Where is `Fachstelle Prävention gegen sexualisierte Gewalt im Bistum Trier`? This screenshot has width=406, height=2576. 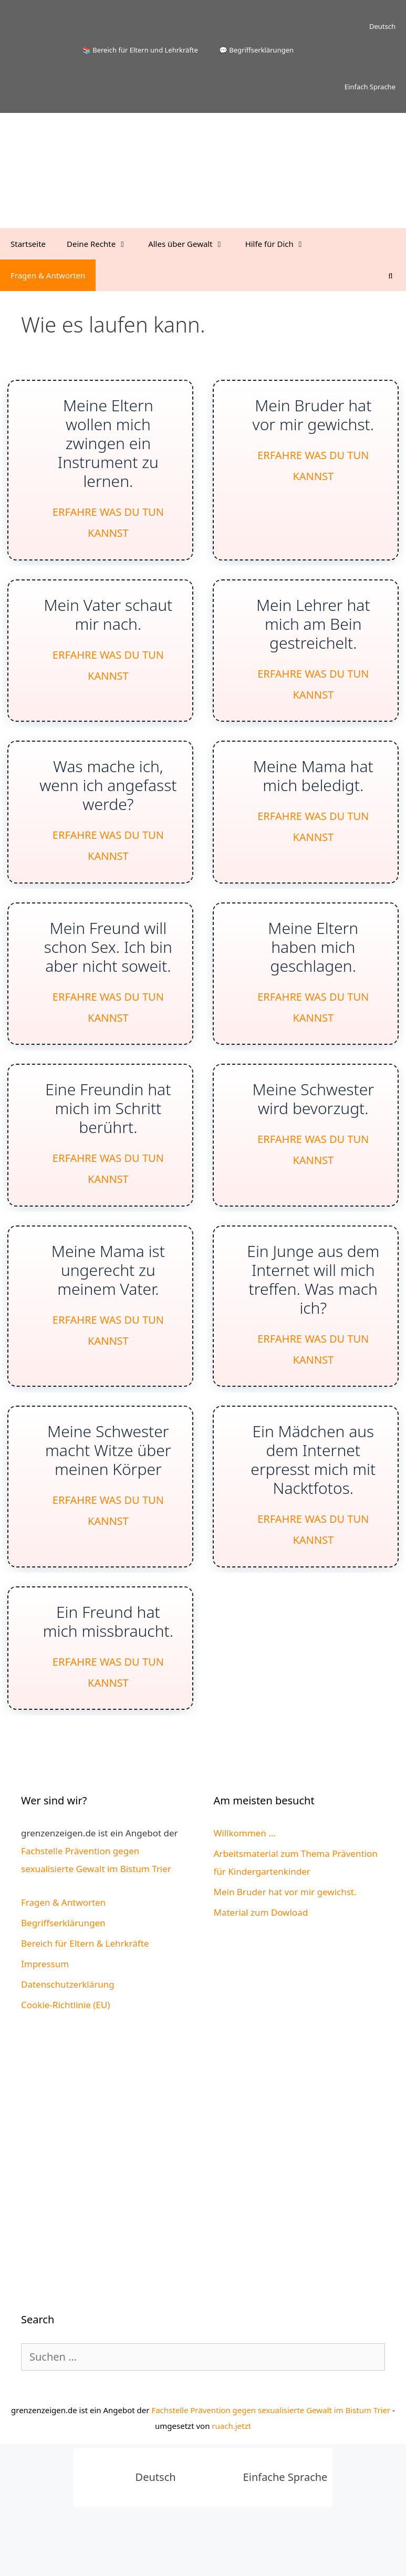
Fachstelle Prävention gegen sexualisierte Gewalt im Bistum Trier is located at coordinates (270, 2459).